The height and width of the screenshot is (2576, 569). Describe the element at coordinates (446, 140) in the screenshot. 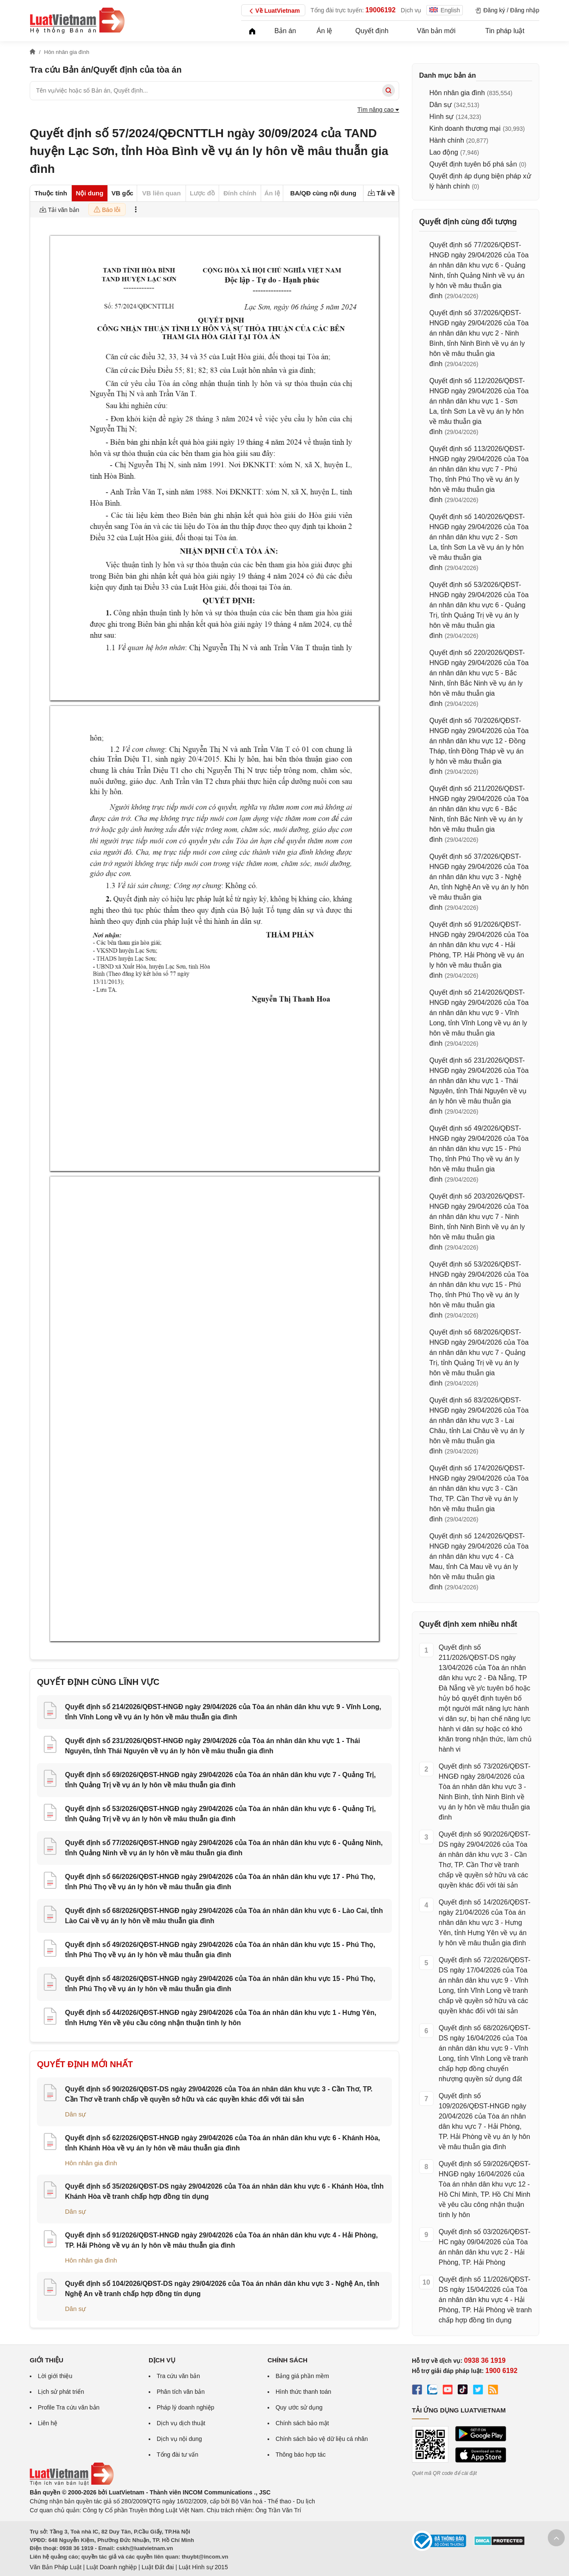

I see `Hành chính` at that location.